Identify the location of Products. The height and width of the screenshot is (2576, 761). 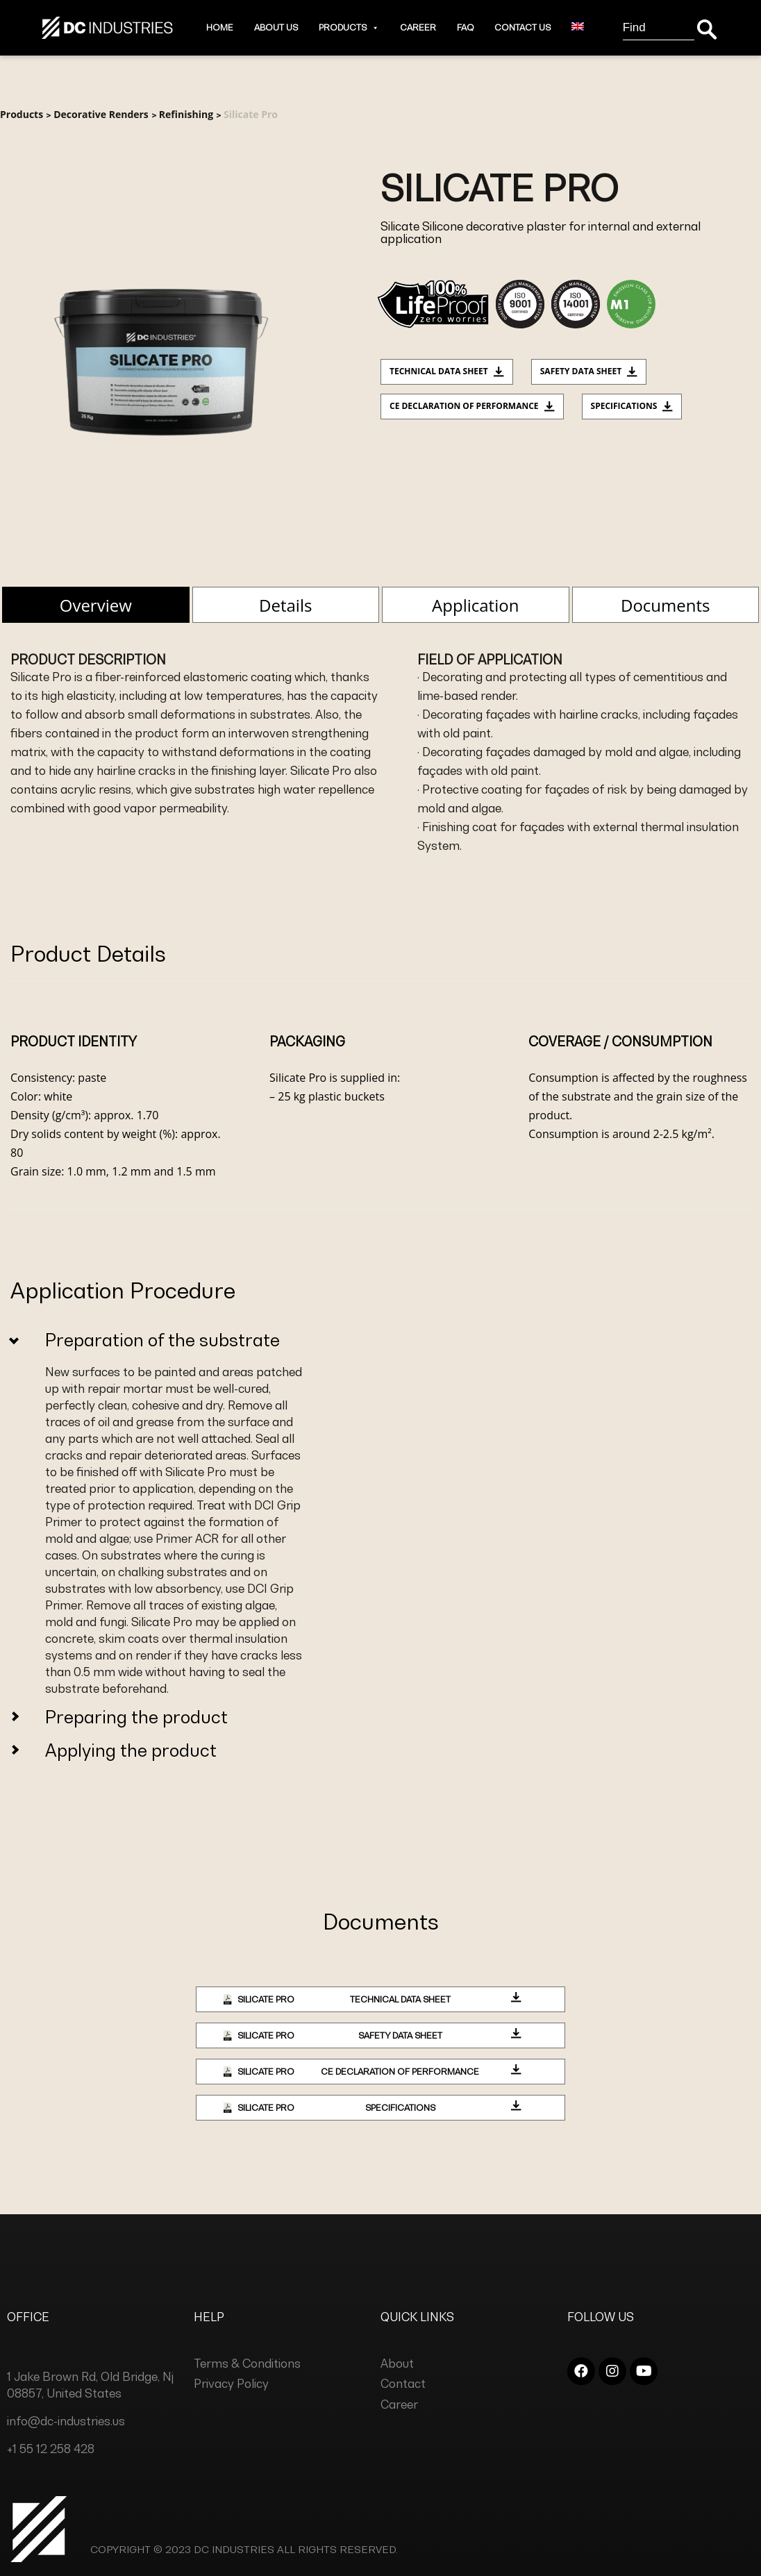
(349, 27).